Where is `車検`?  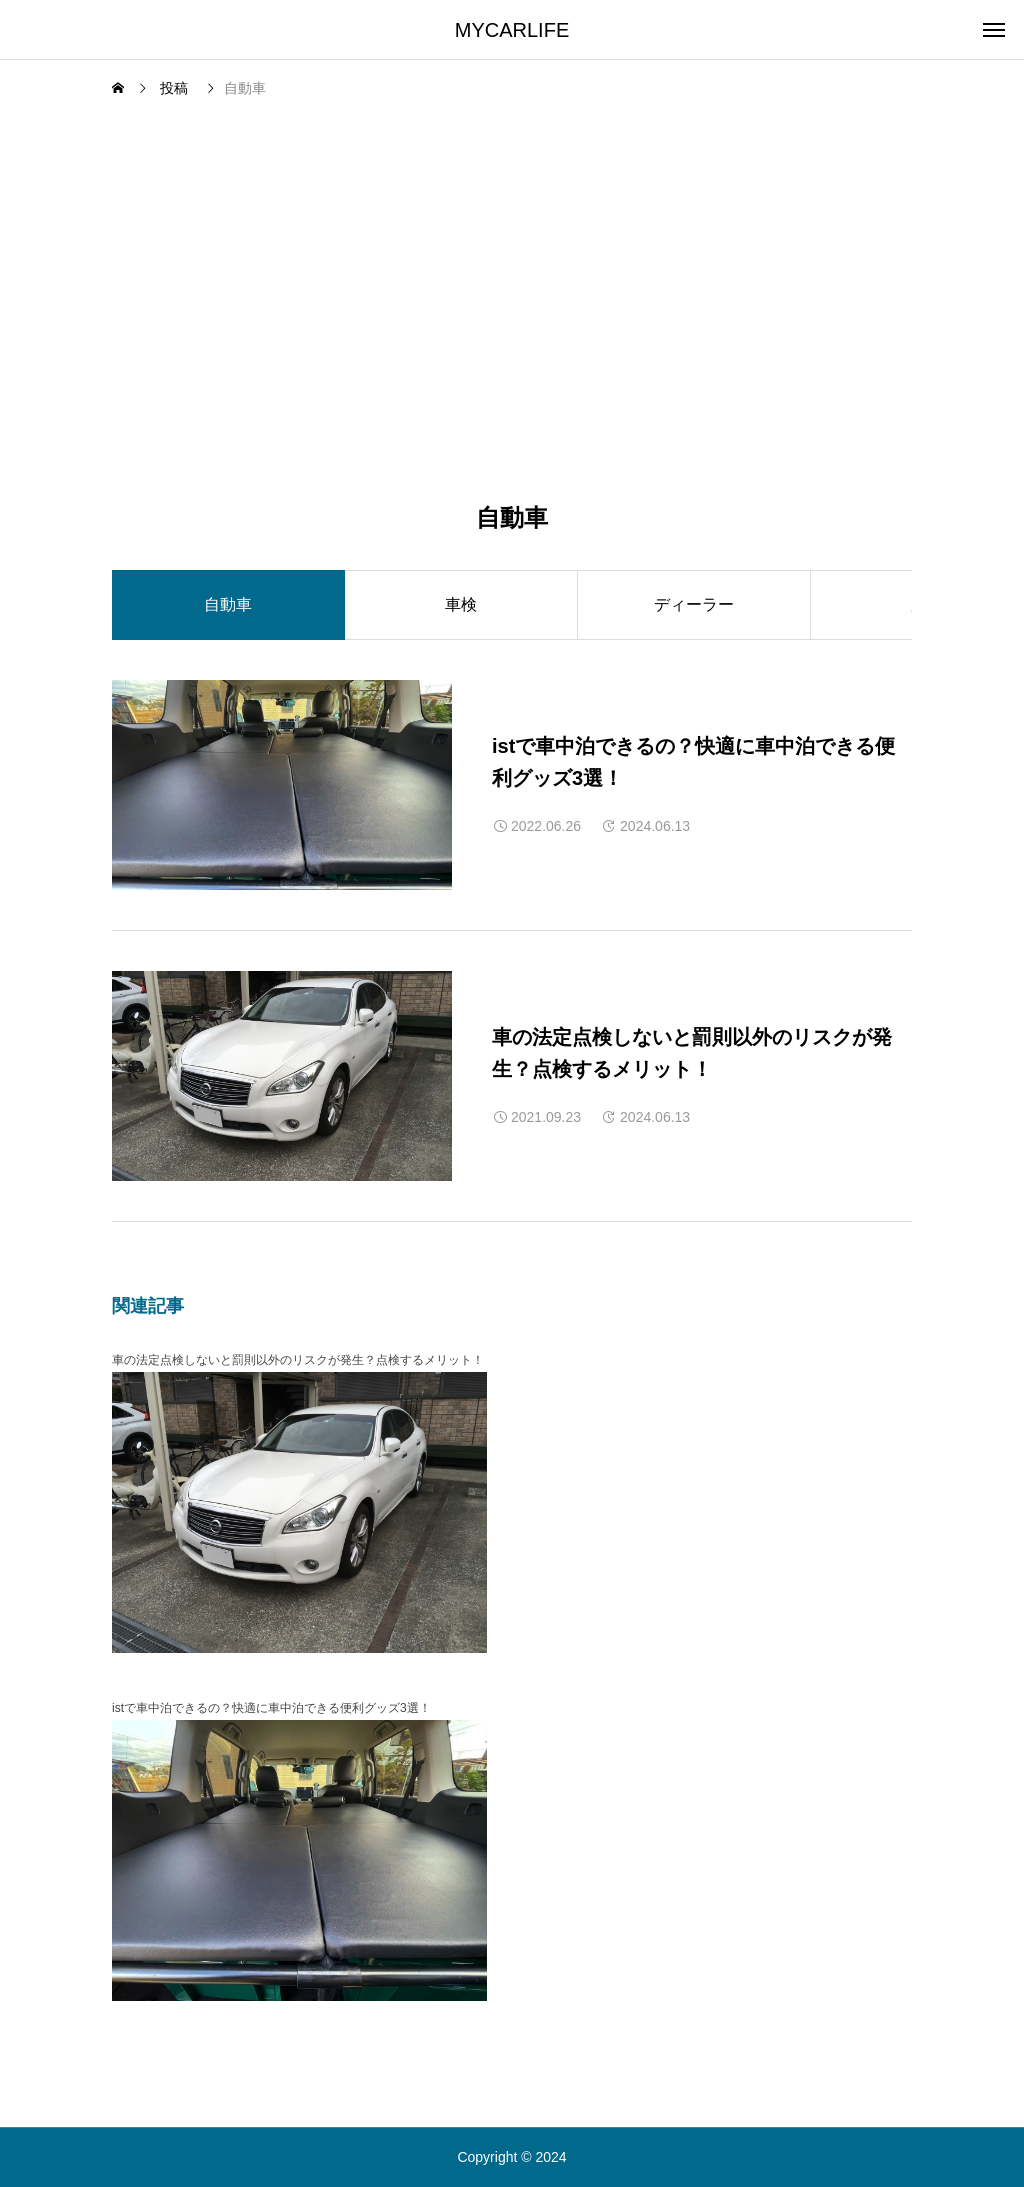
車検 is located at coordinates (461, 604).